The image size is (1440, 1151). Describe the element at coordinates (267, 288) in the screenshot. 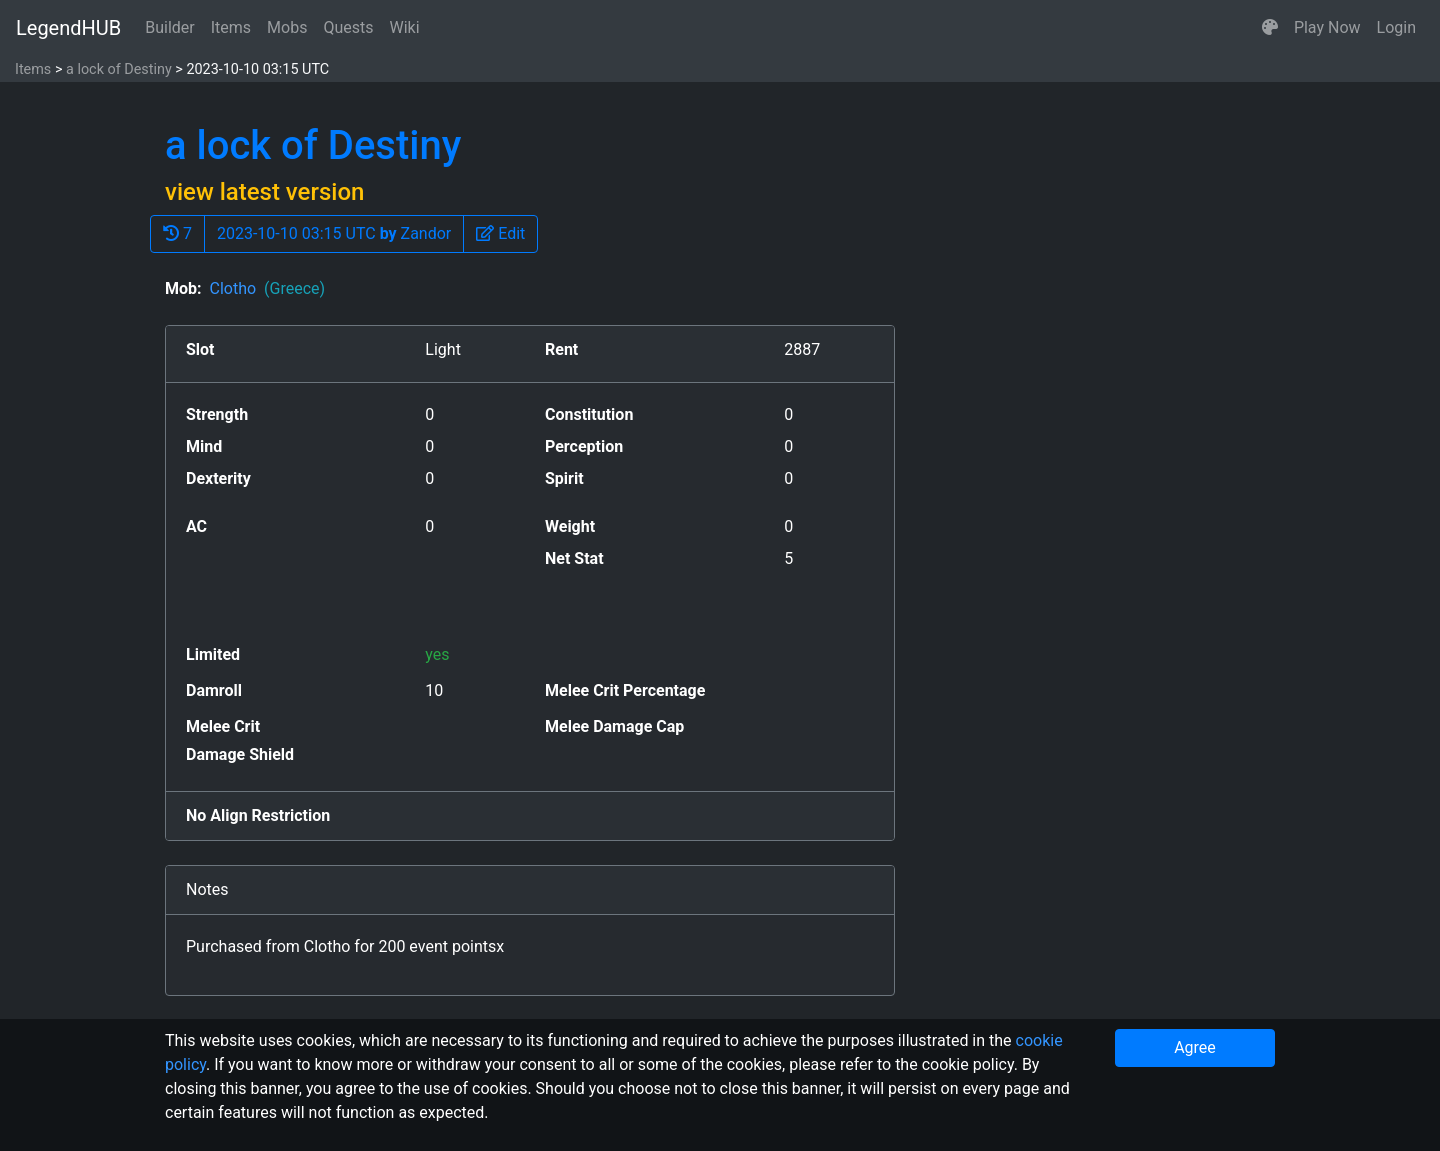

I see `Clotho` at that location.